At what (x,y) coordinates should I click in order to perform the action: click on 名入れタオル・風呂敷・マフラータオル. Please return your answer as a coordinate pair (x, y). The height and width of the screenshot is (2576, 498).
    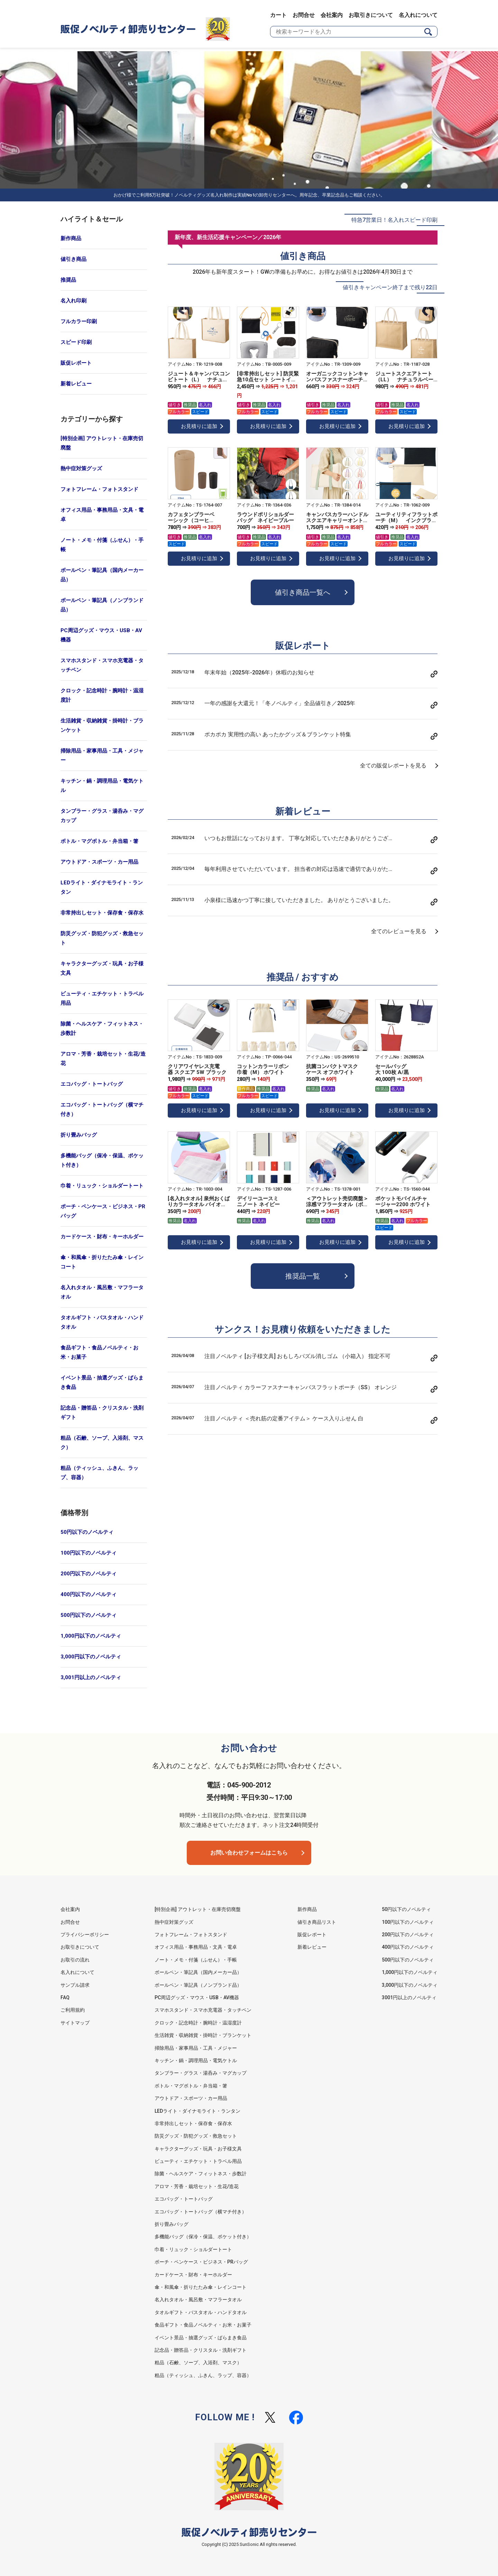
    Looking at the image, I should click on (102, 1292).